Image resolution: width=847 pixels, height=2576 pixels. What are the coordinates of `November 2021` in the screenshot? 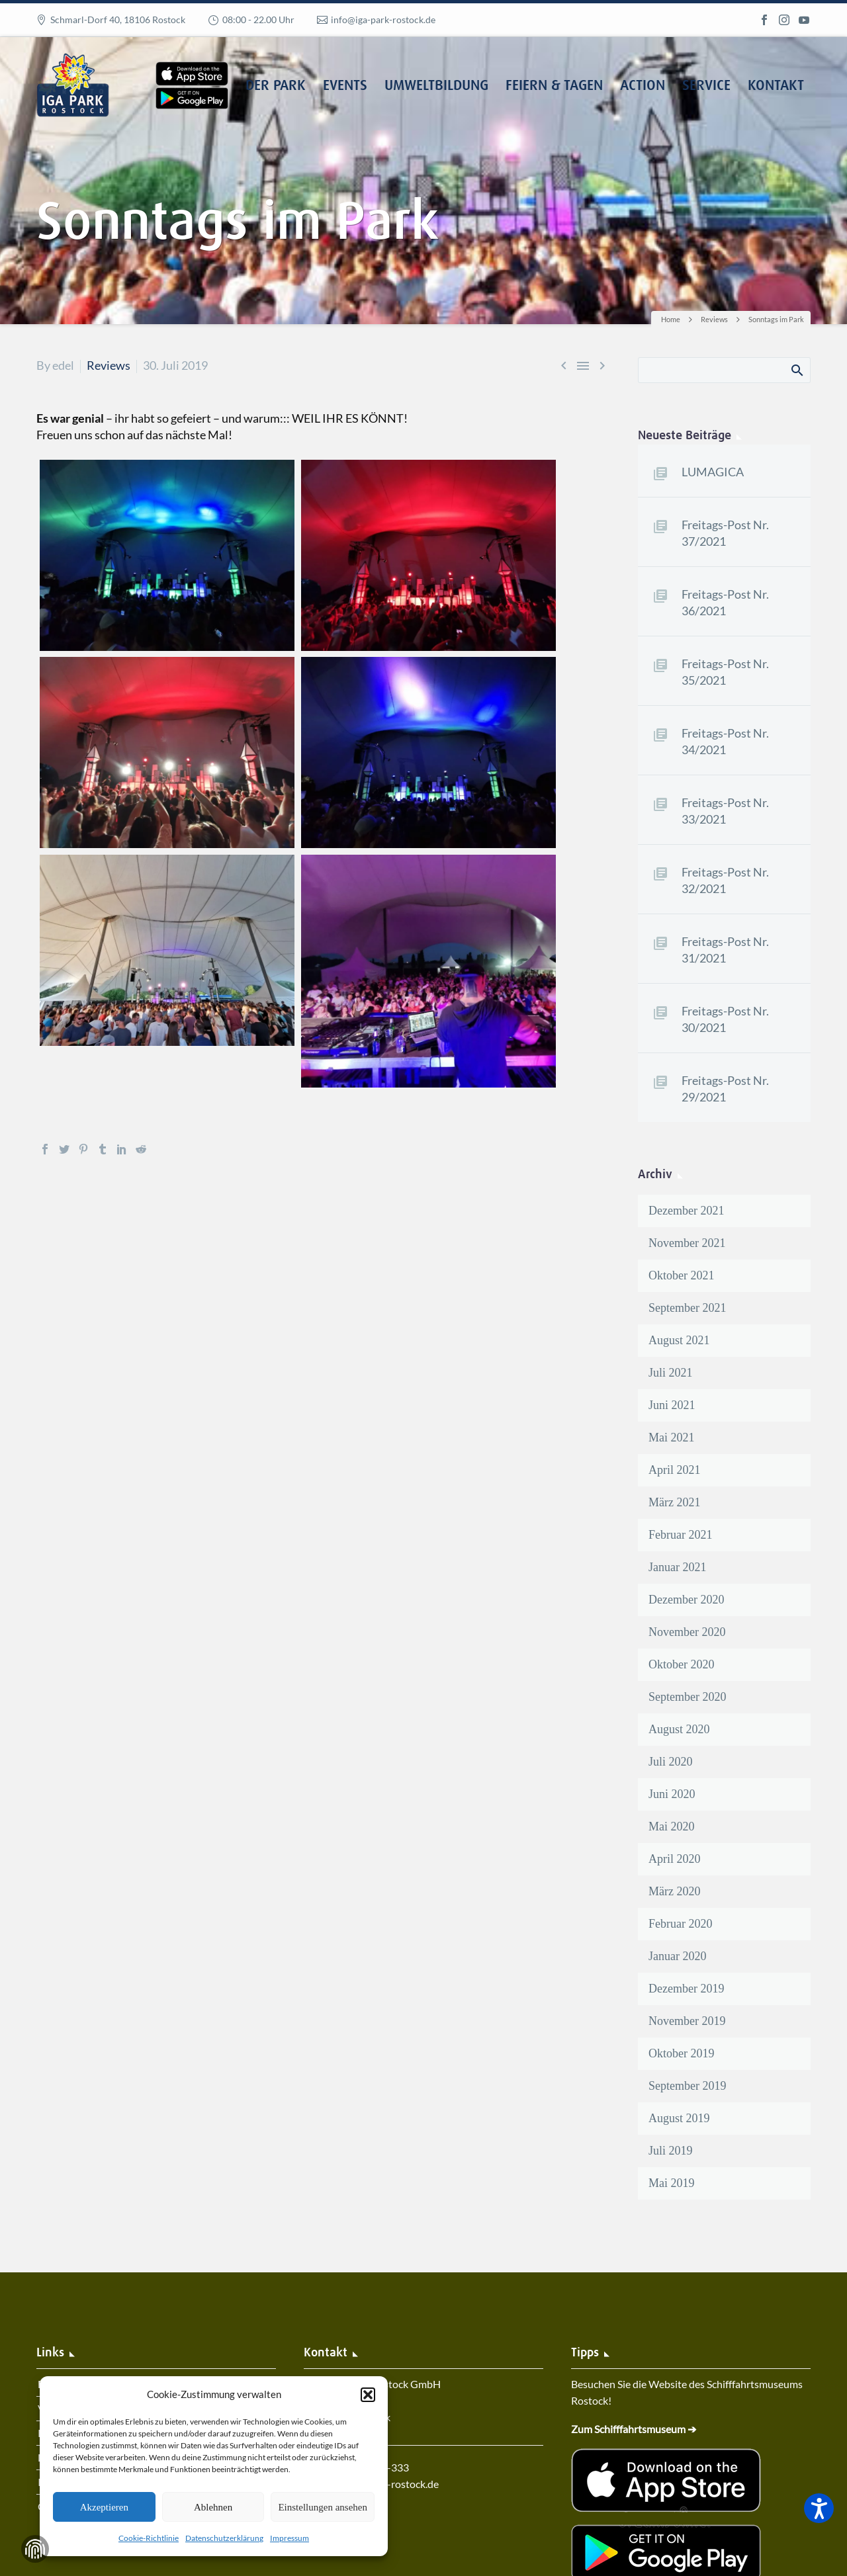 It's located at (686, 1243).